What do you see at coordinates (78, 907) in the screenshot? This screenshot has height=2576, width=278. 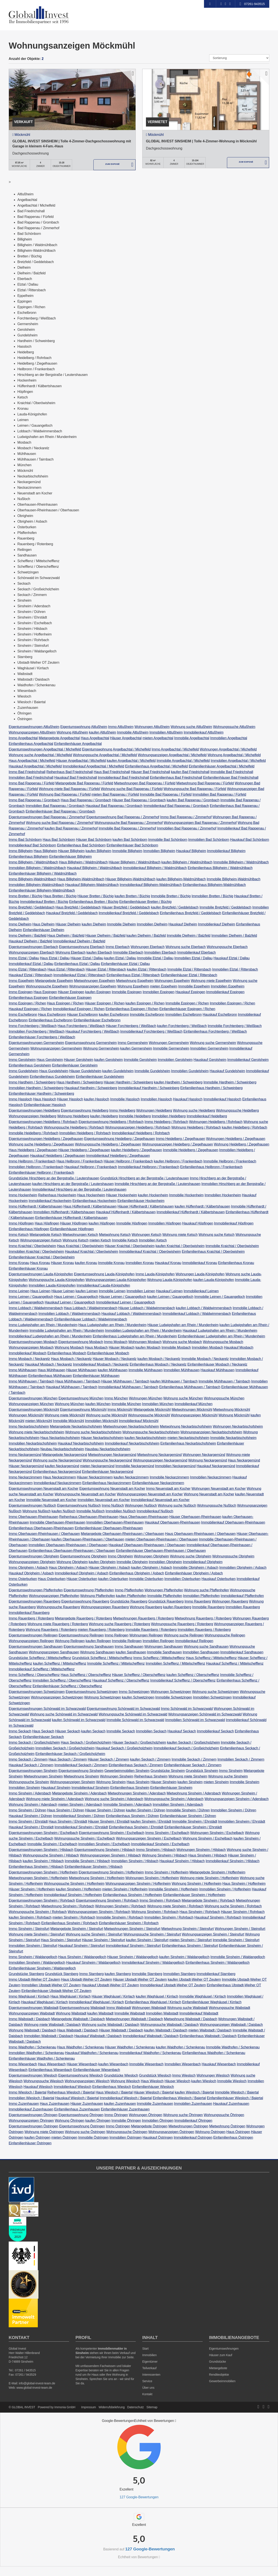 I see `Haus Bretzfeld / Geddelsbach` at bounding box center [78, 907].